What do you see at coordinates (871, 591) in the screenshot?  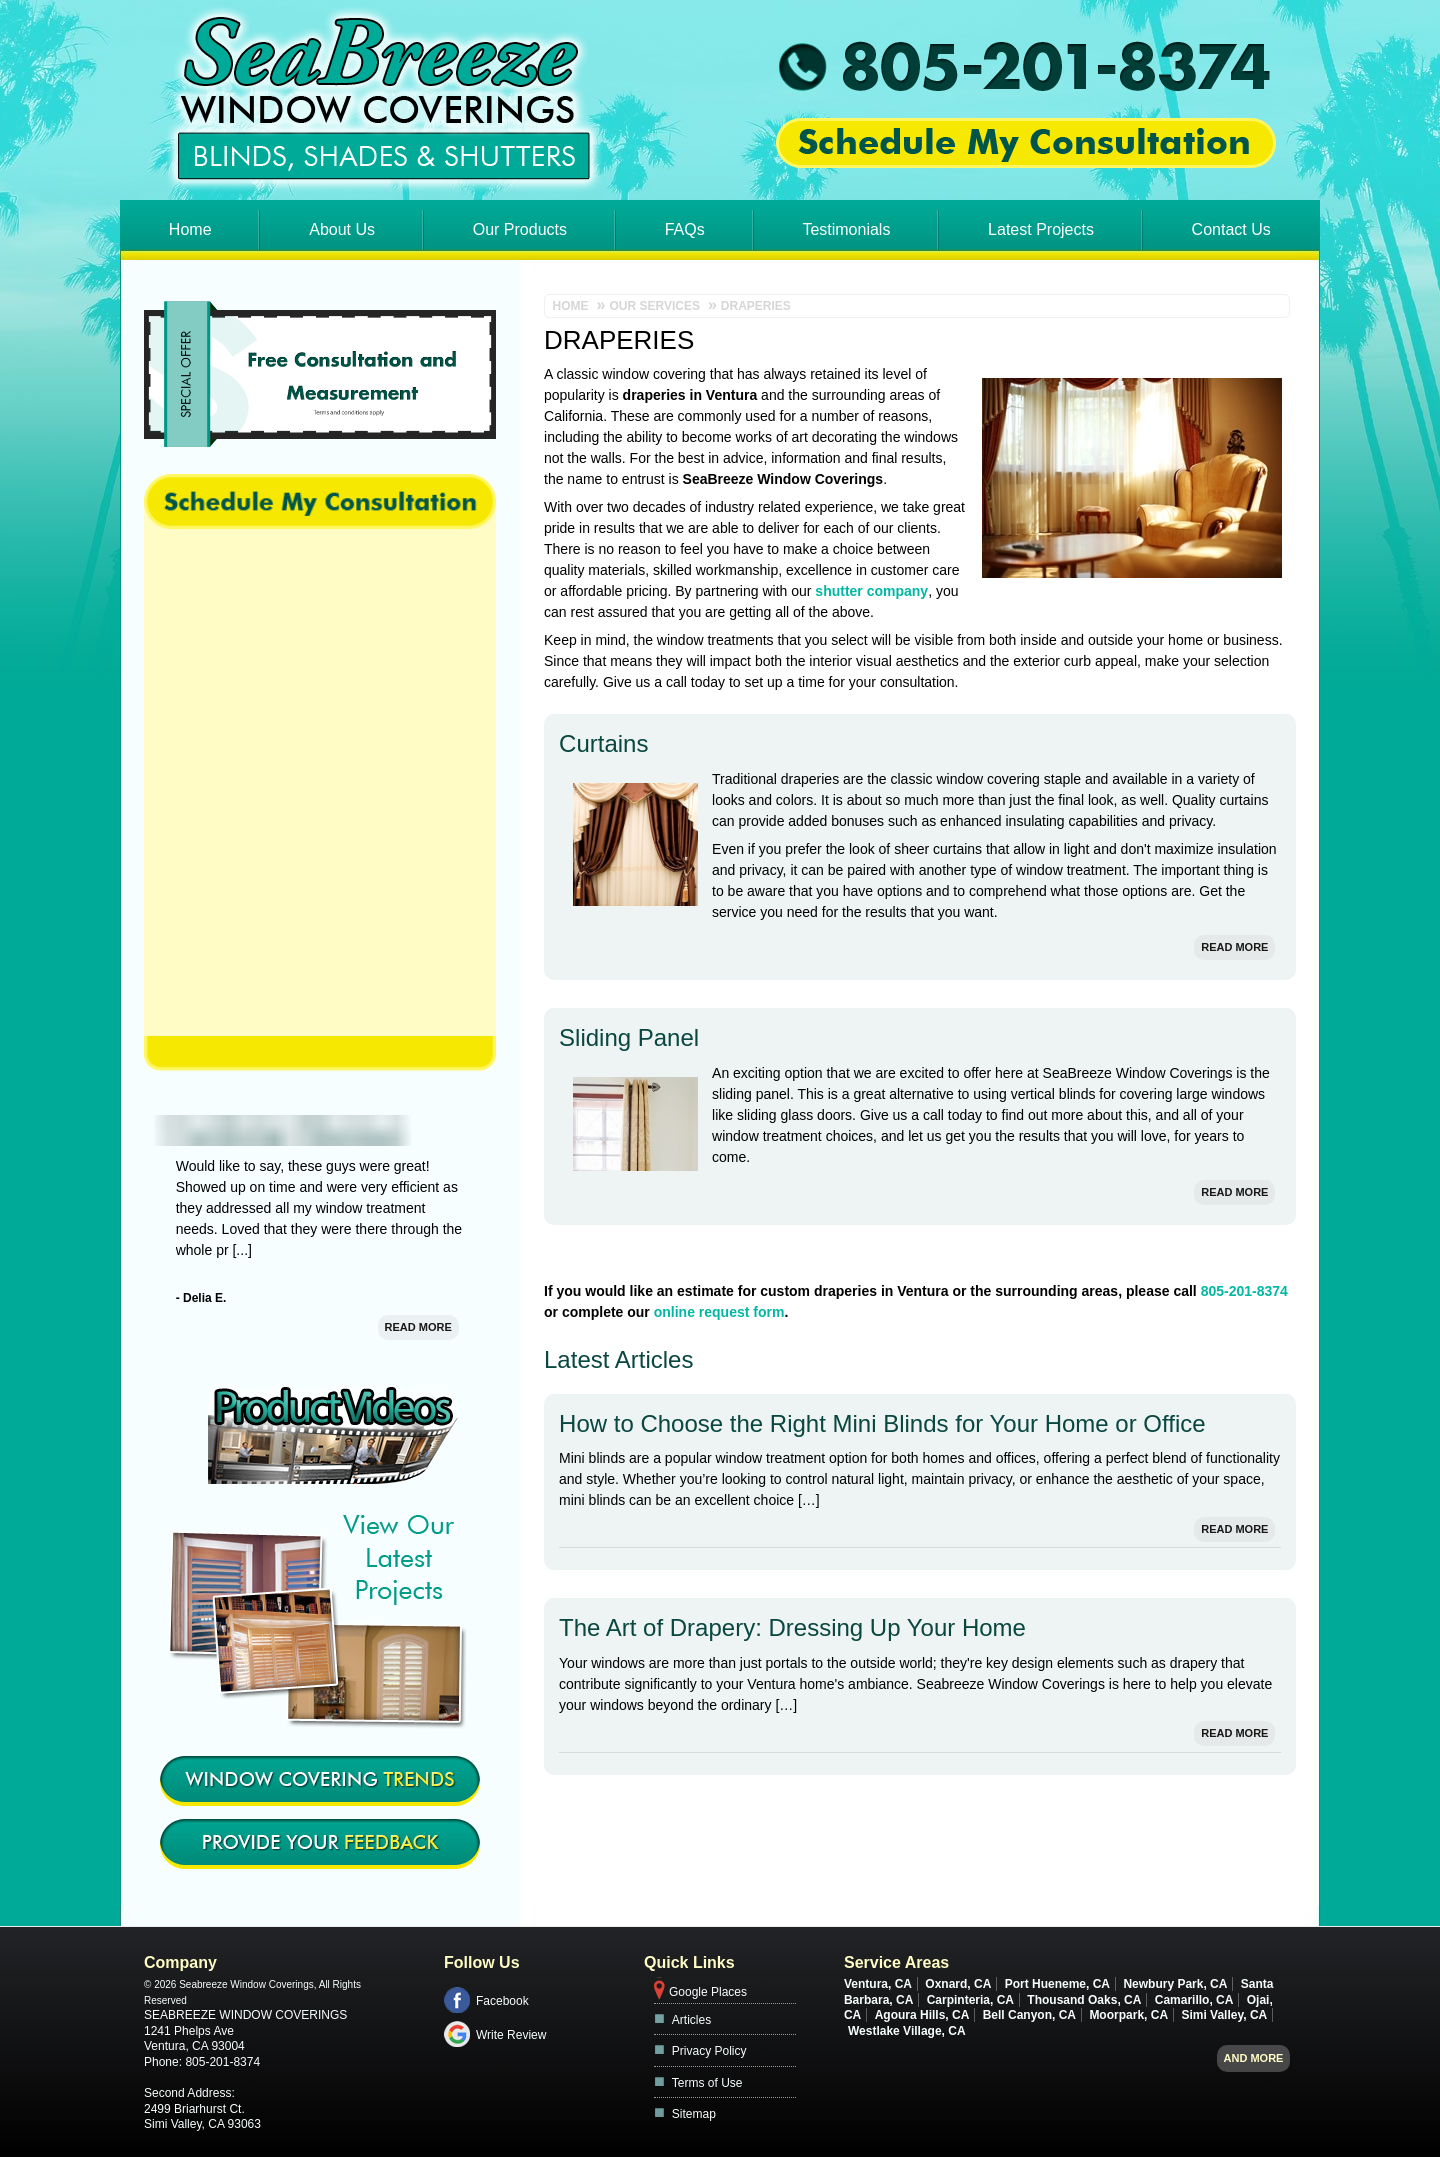 I see `shutter company` at bounding box center [871, 591].